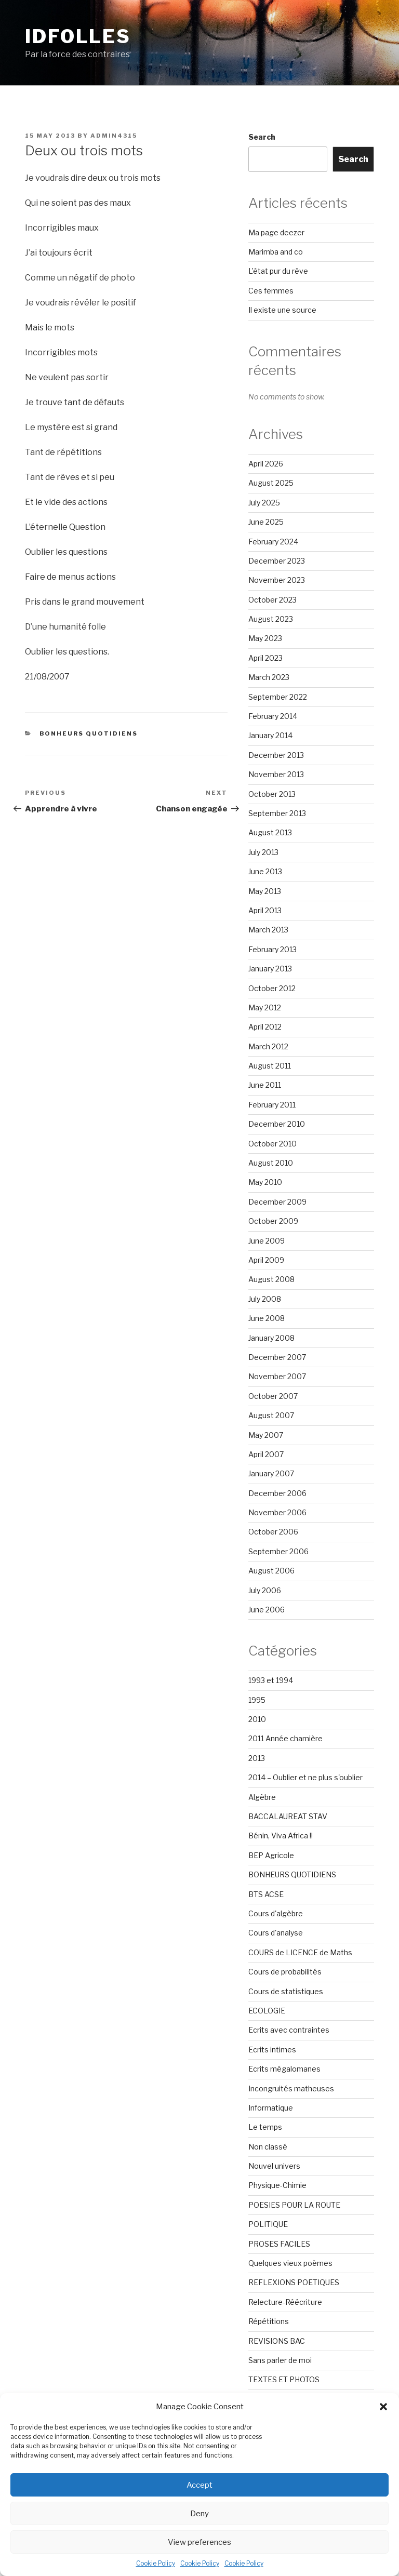  Describe the element at coordinates (278, 1551) in the screenshot. I see `September 2006` at that location.